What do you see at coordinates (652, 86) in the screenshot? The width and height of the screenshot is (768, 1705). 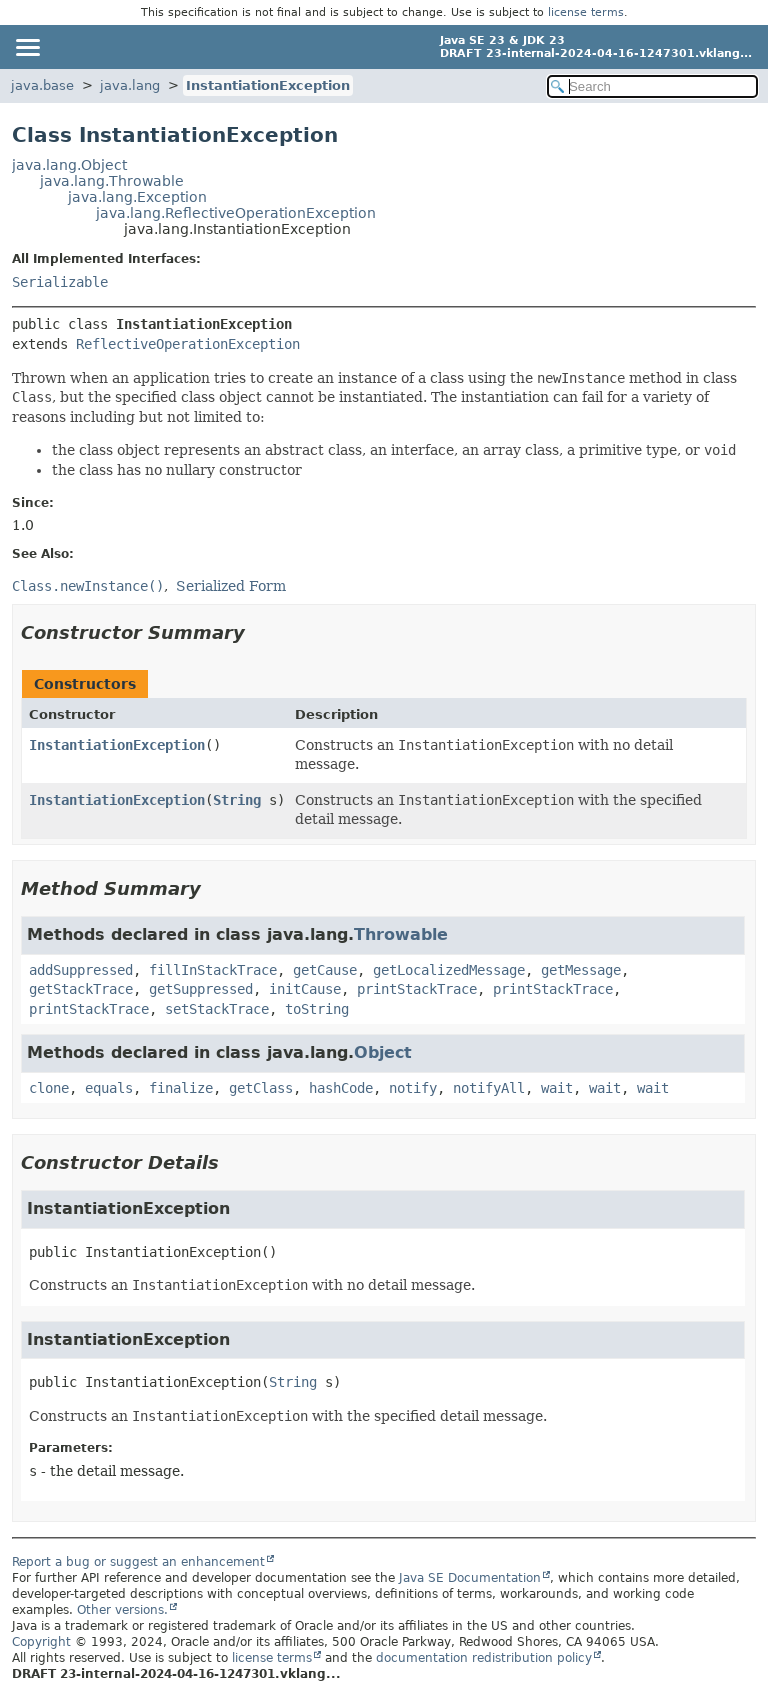 I see `[Search in documentation]` at bounding box center [652, 86].